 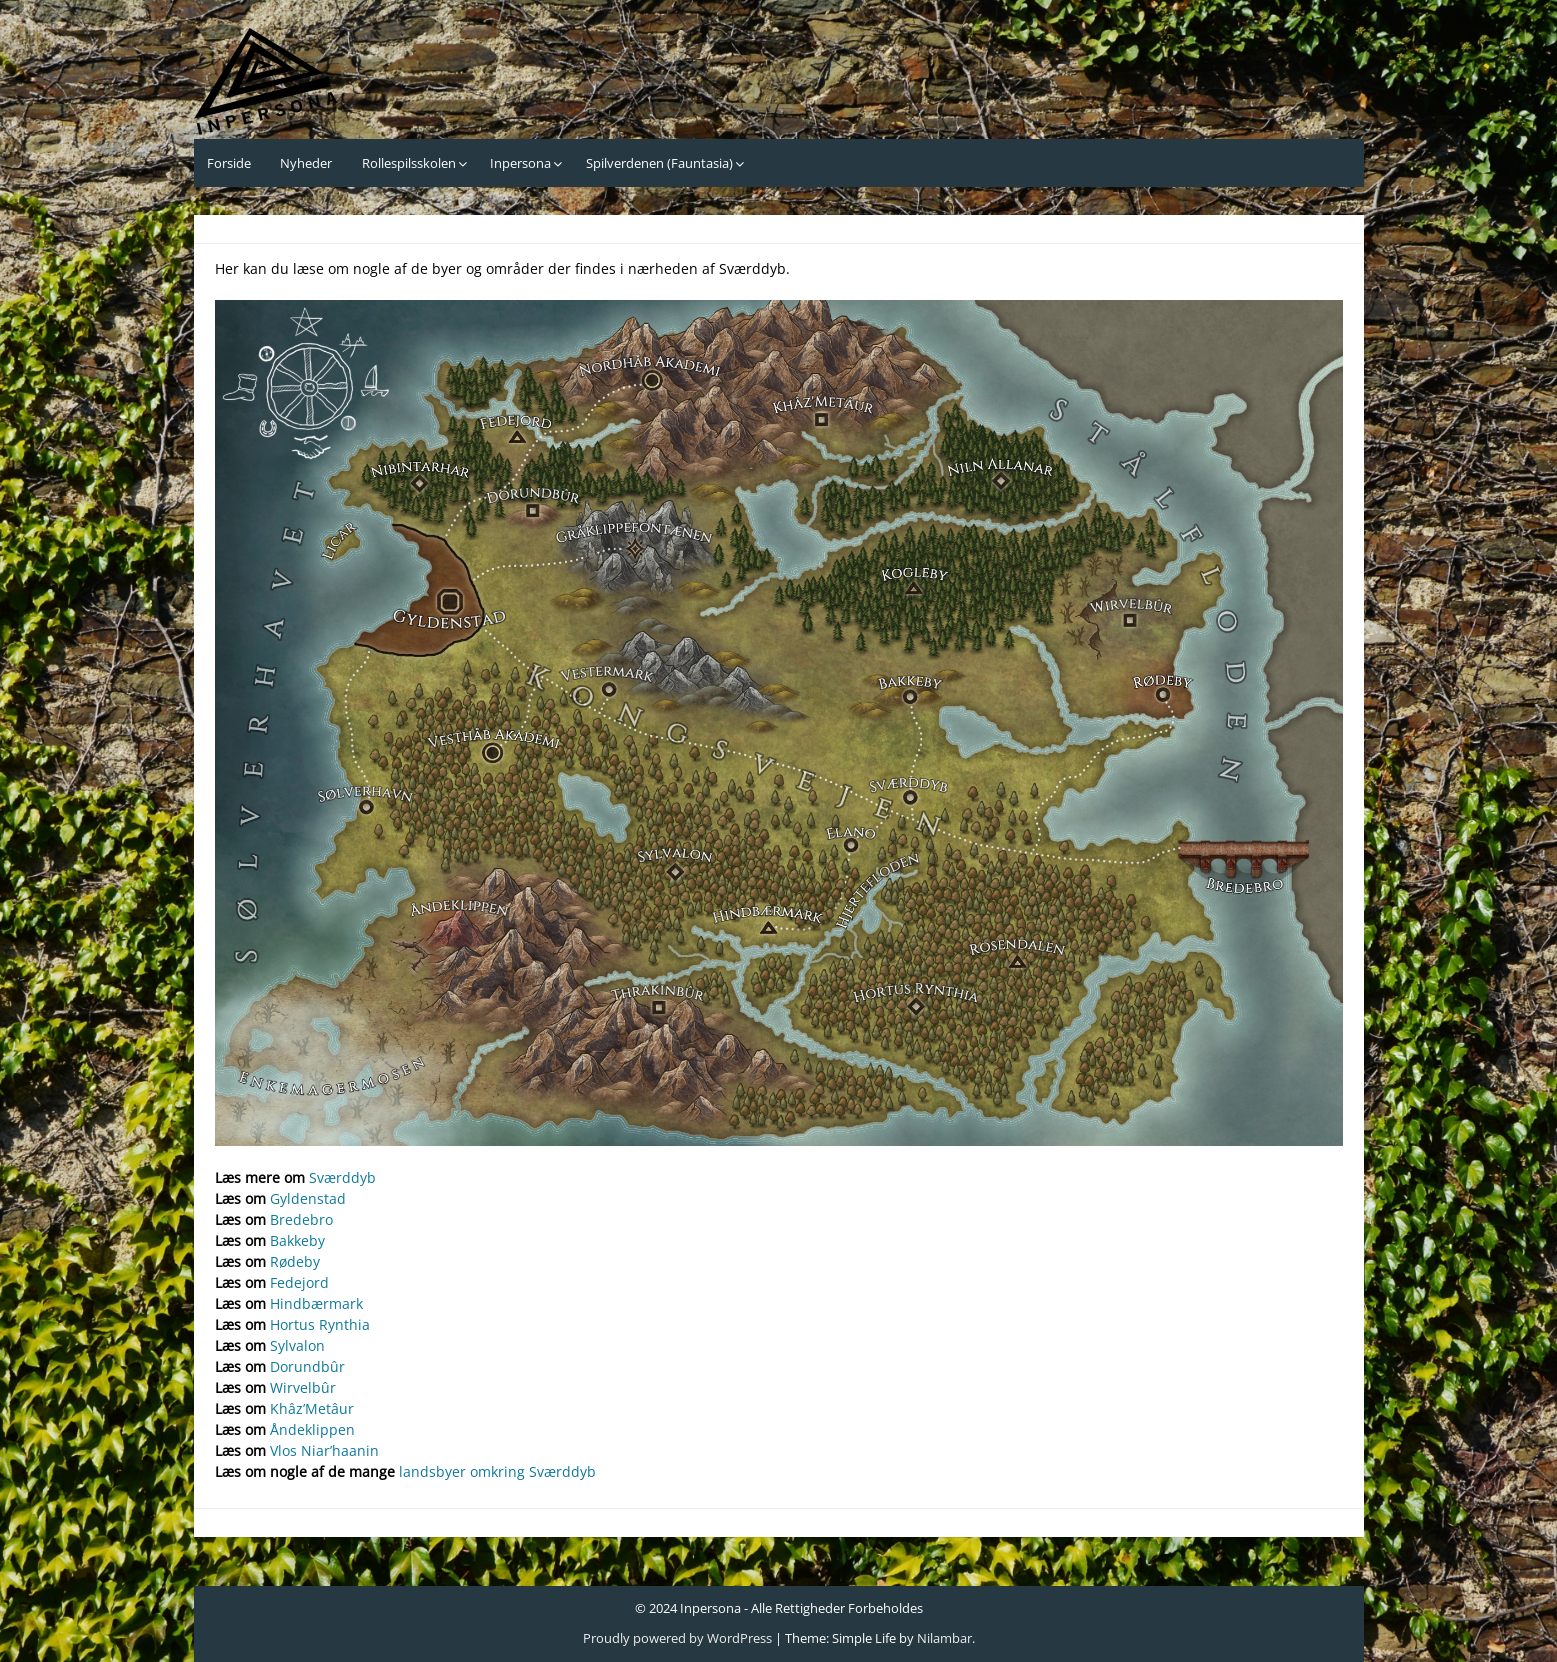 I want to click on Nyheder, so click(x=306, y=163).